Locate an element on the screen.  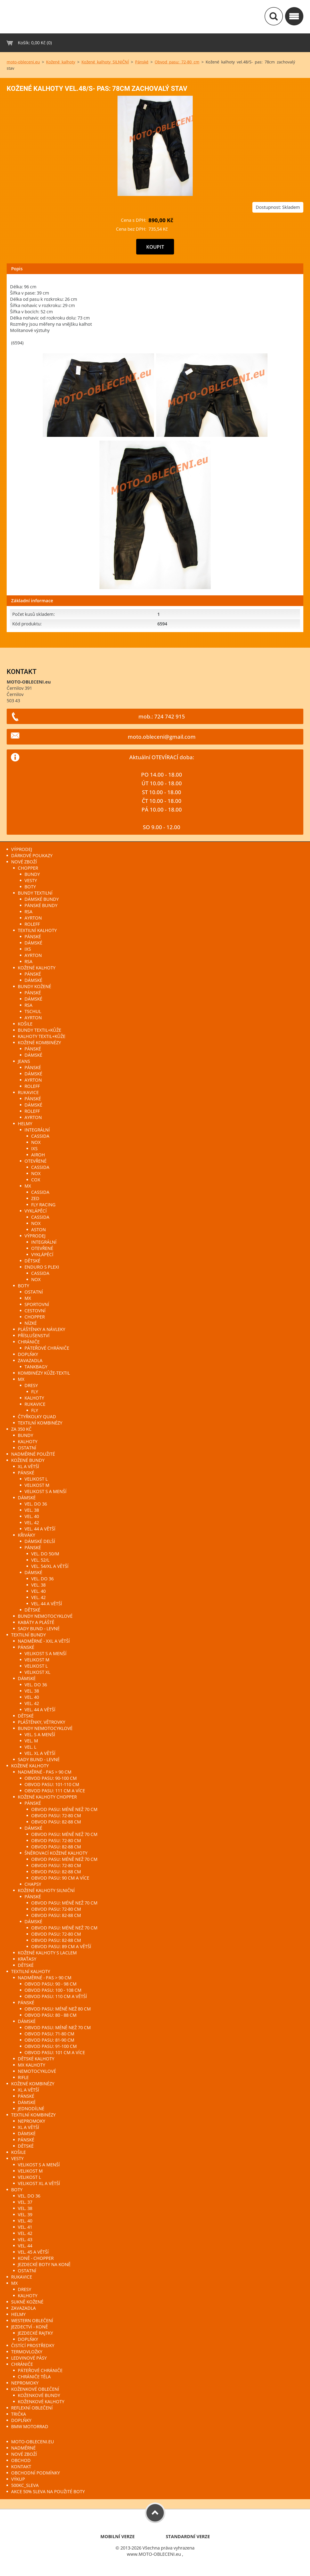
Pláštěnky a návleky is located at coordinates (41, 1329).